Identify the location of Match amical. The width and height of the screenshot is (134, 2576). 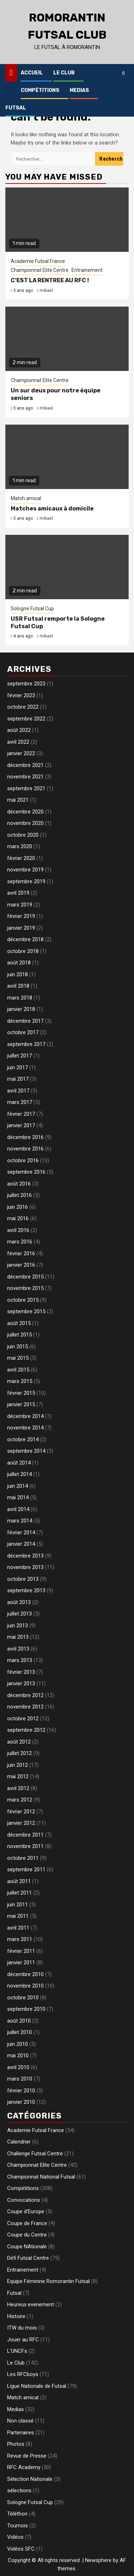
(26, 498).